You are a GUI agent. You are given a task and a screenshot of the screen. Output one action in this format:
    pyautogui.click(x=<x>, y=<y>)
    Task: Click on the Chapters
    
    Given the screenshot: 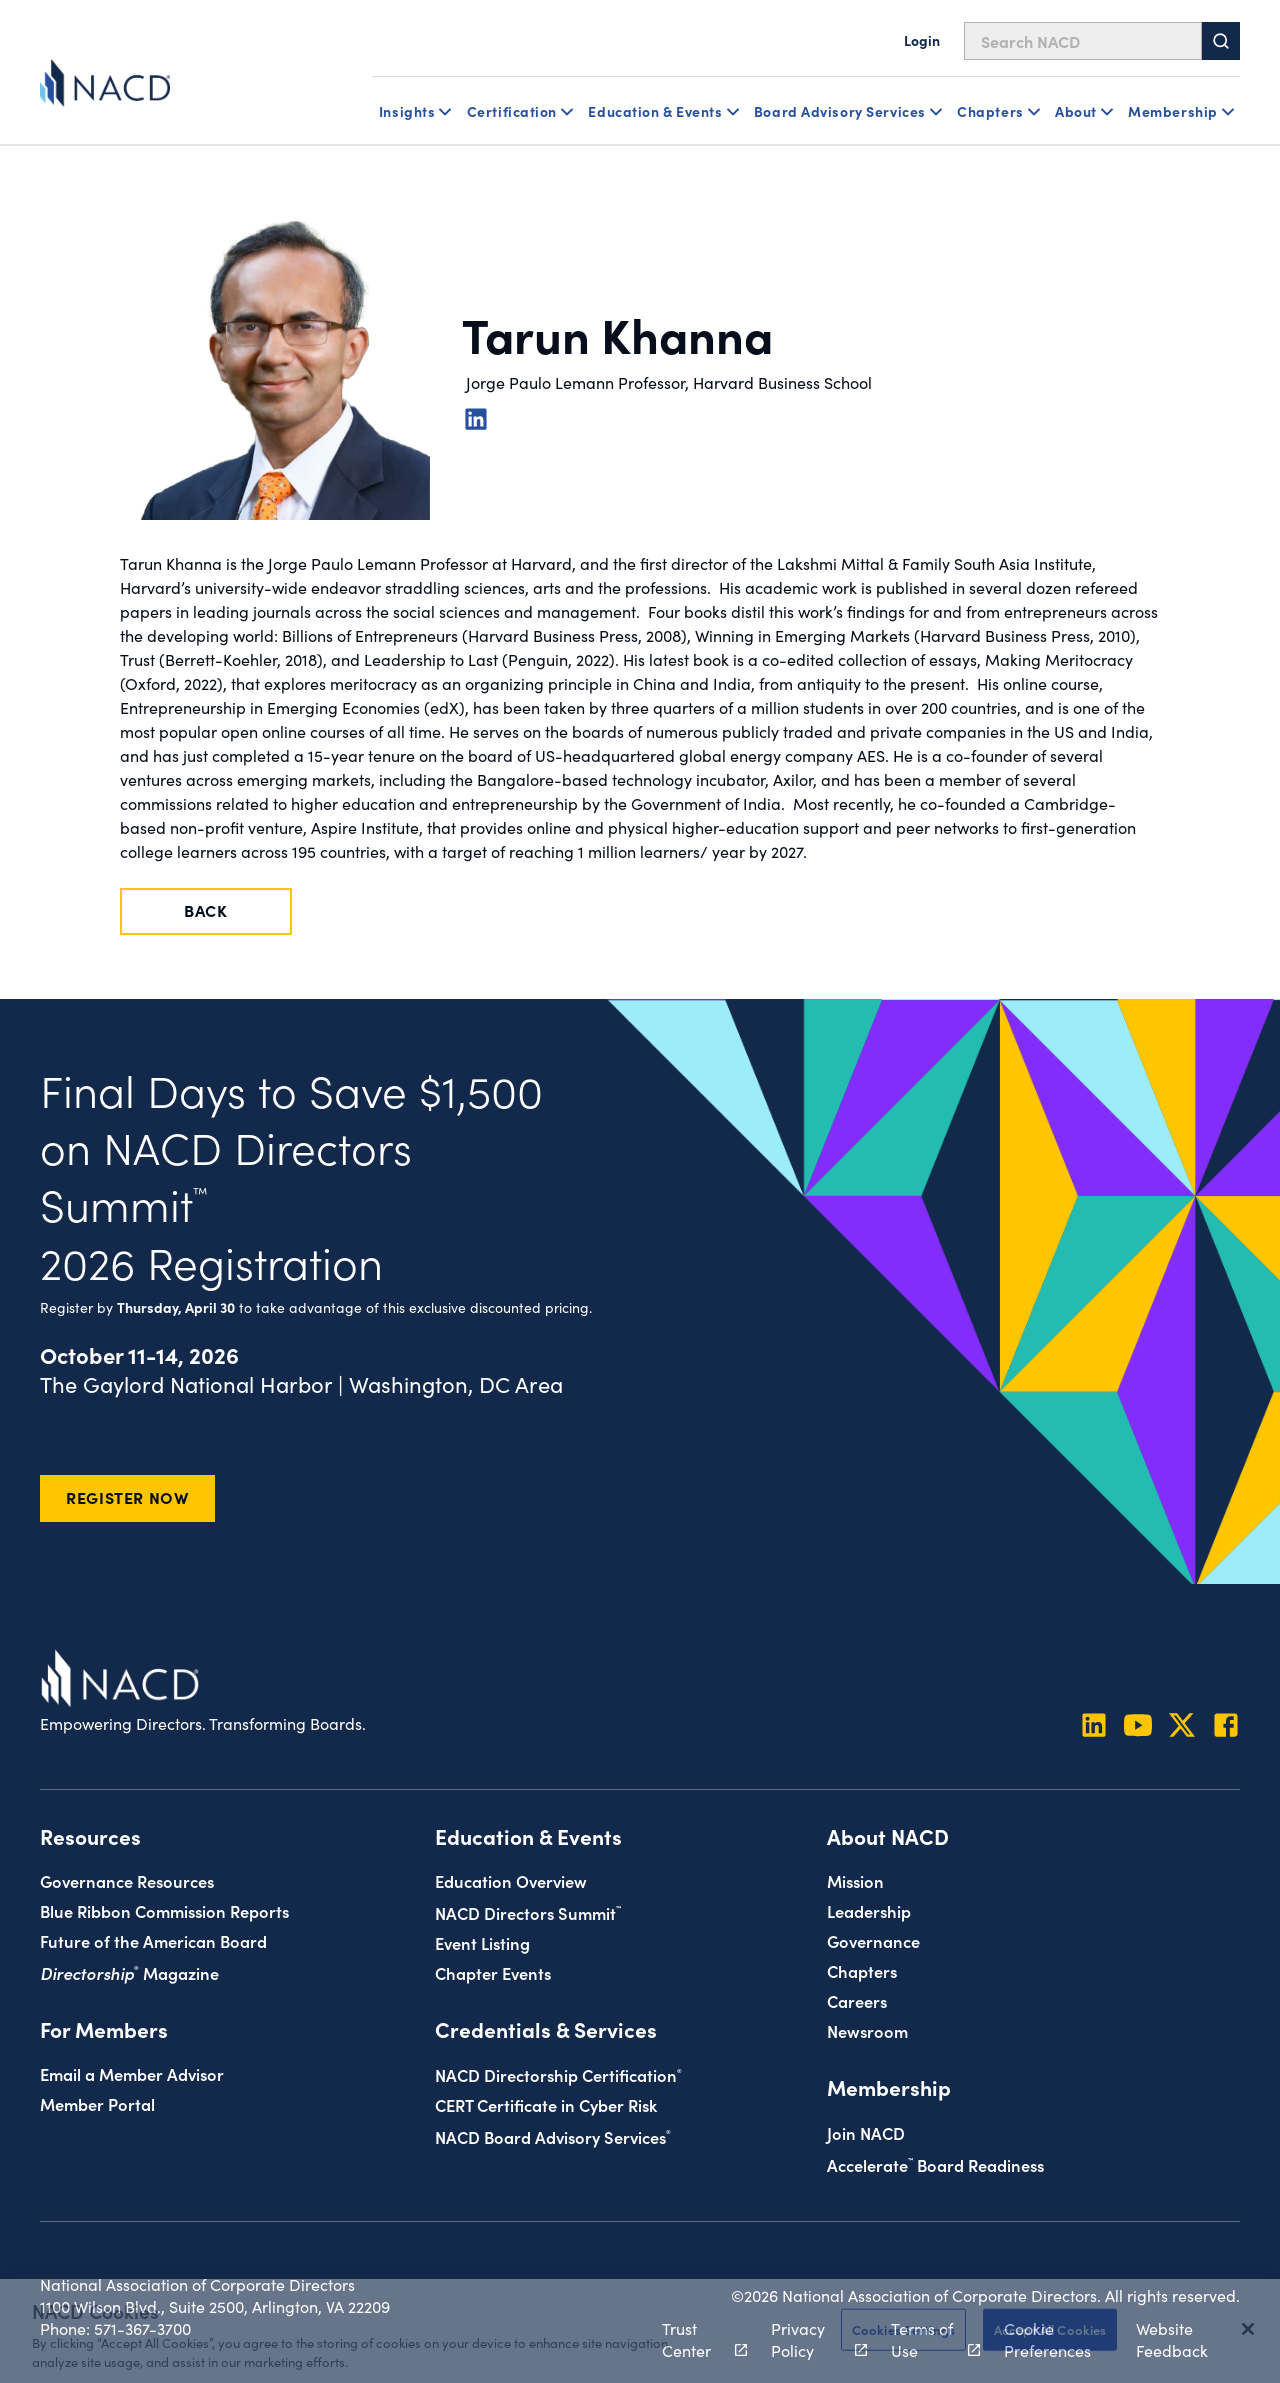 What is the action you would take?
    pyautogui.click(x=862, y=1970)
    